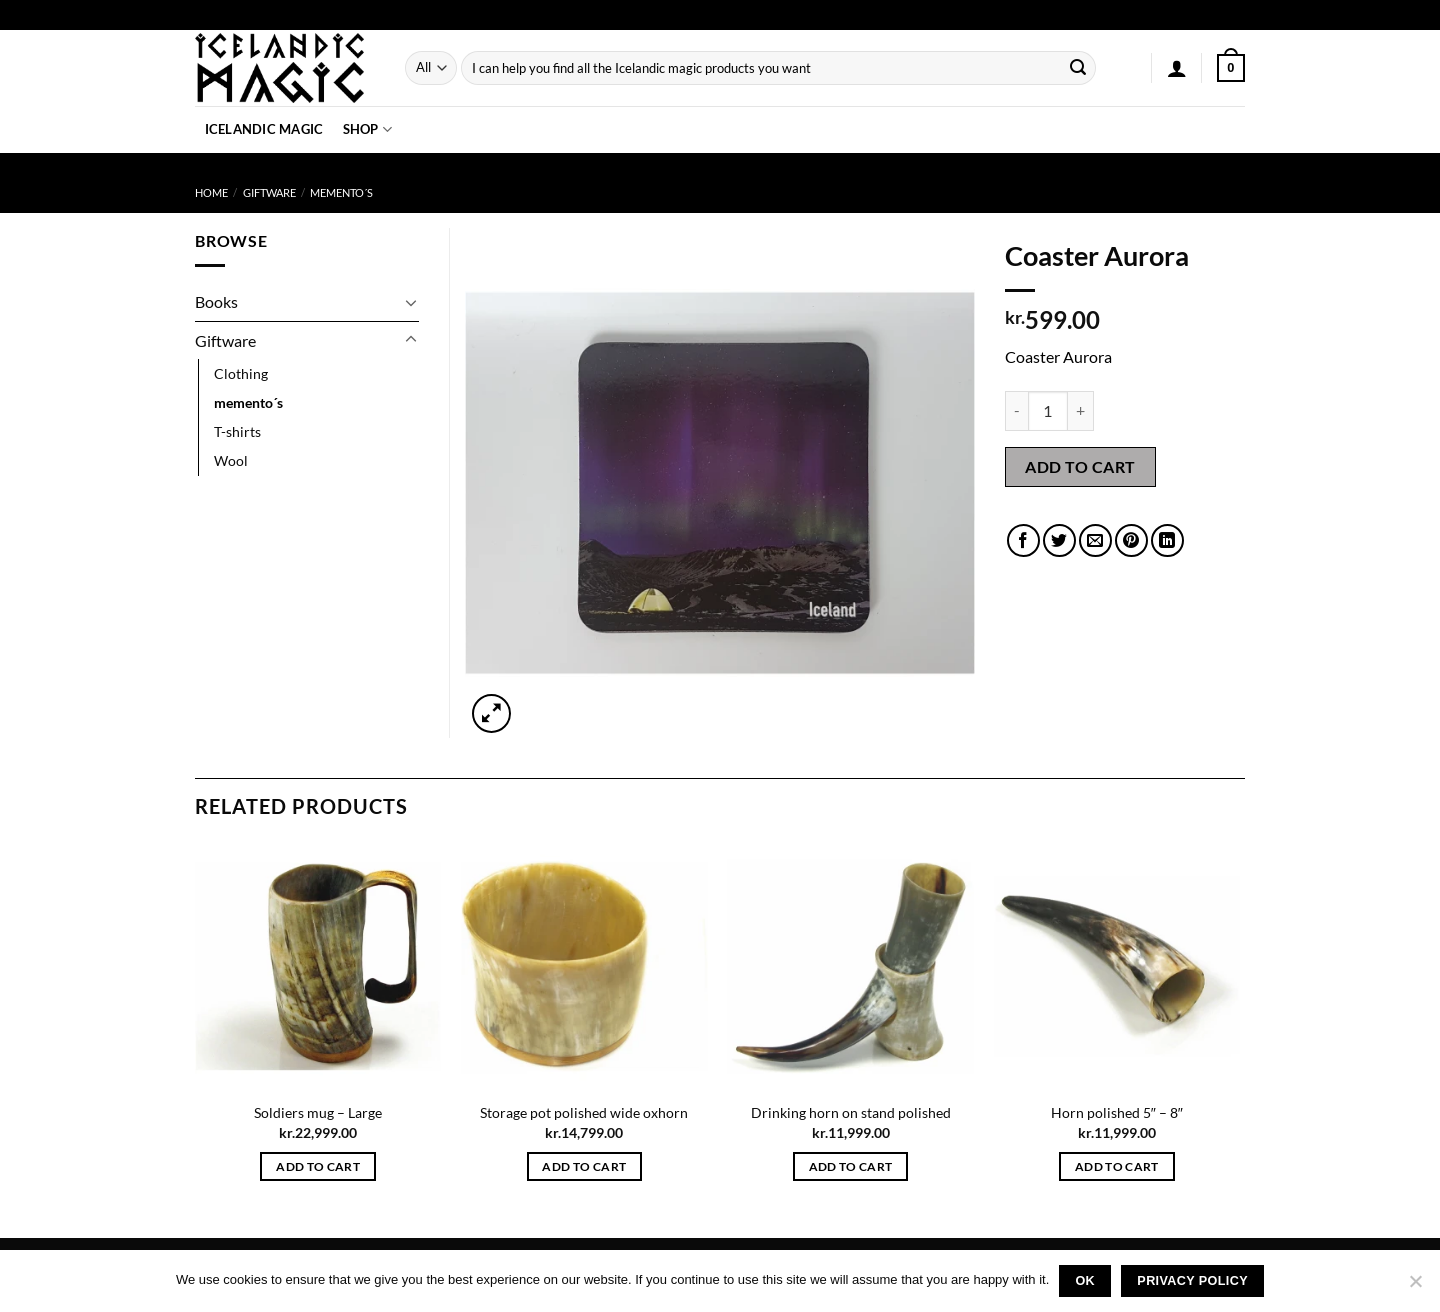 The width and height of the screenshot is (1440, 1312). I want to click on [Share on Twitter], so click(1059, 540).